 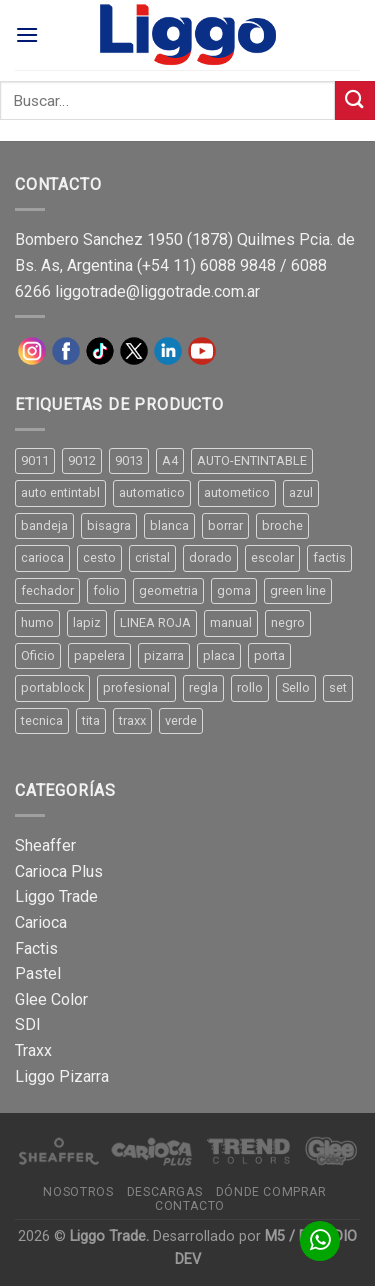 I want to click on dorado [dorado (10 productos)], so click(x=210, y=557).